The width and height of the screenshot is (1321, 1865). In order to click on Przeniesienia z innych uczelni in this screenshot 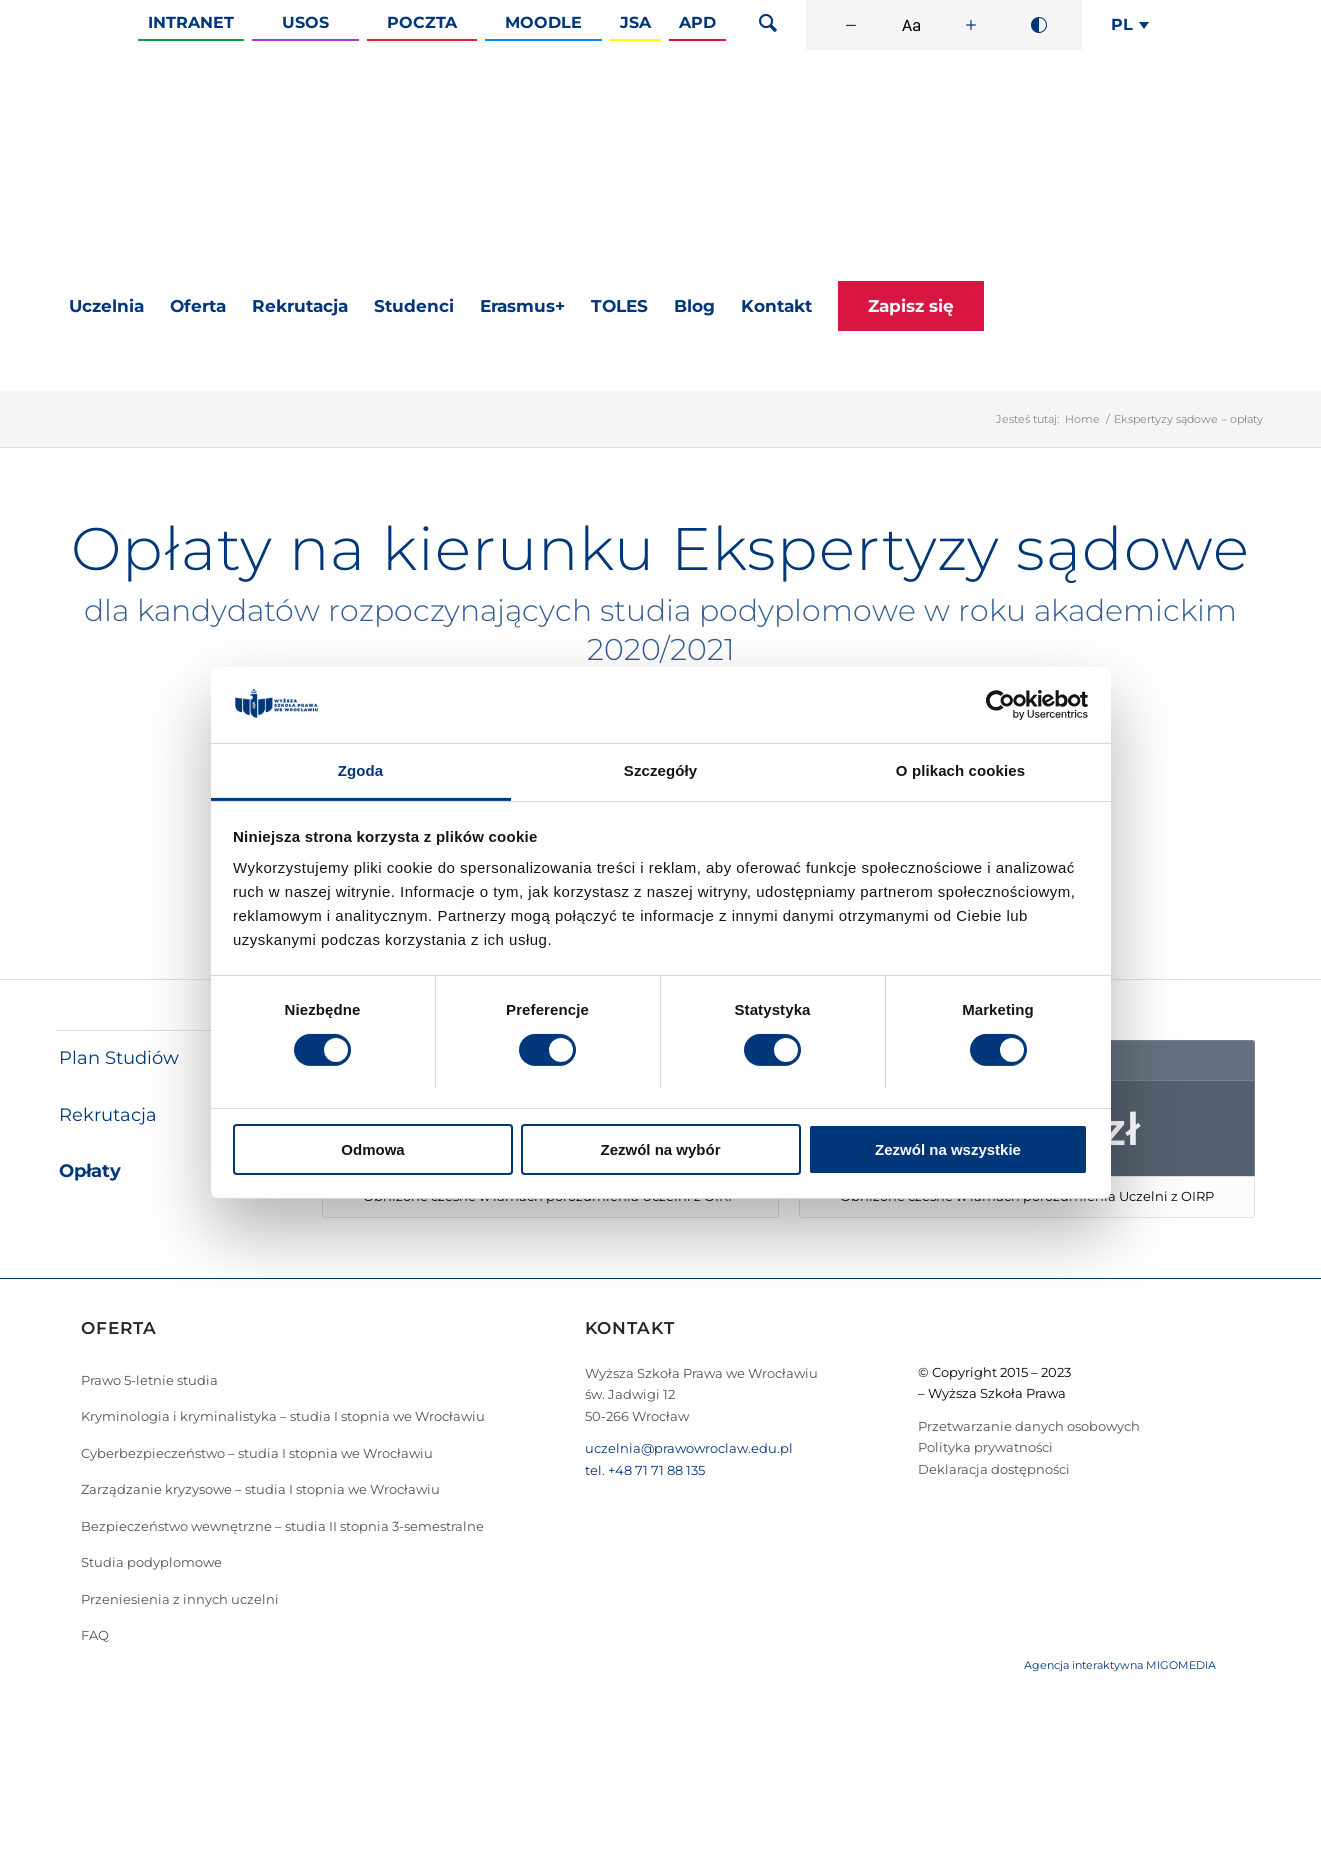, I will do `click(180, 1599)`.